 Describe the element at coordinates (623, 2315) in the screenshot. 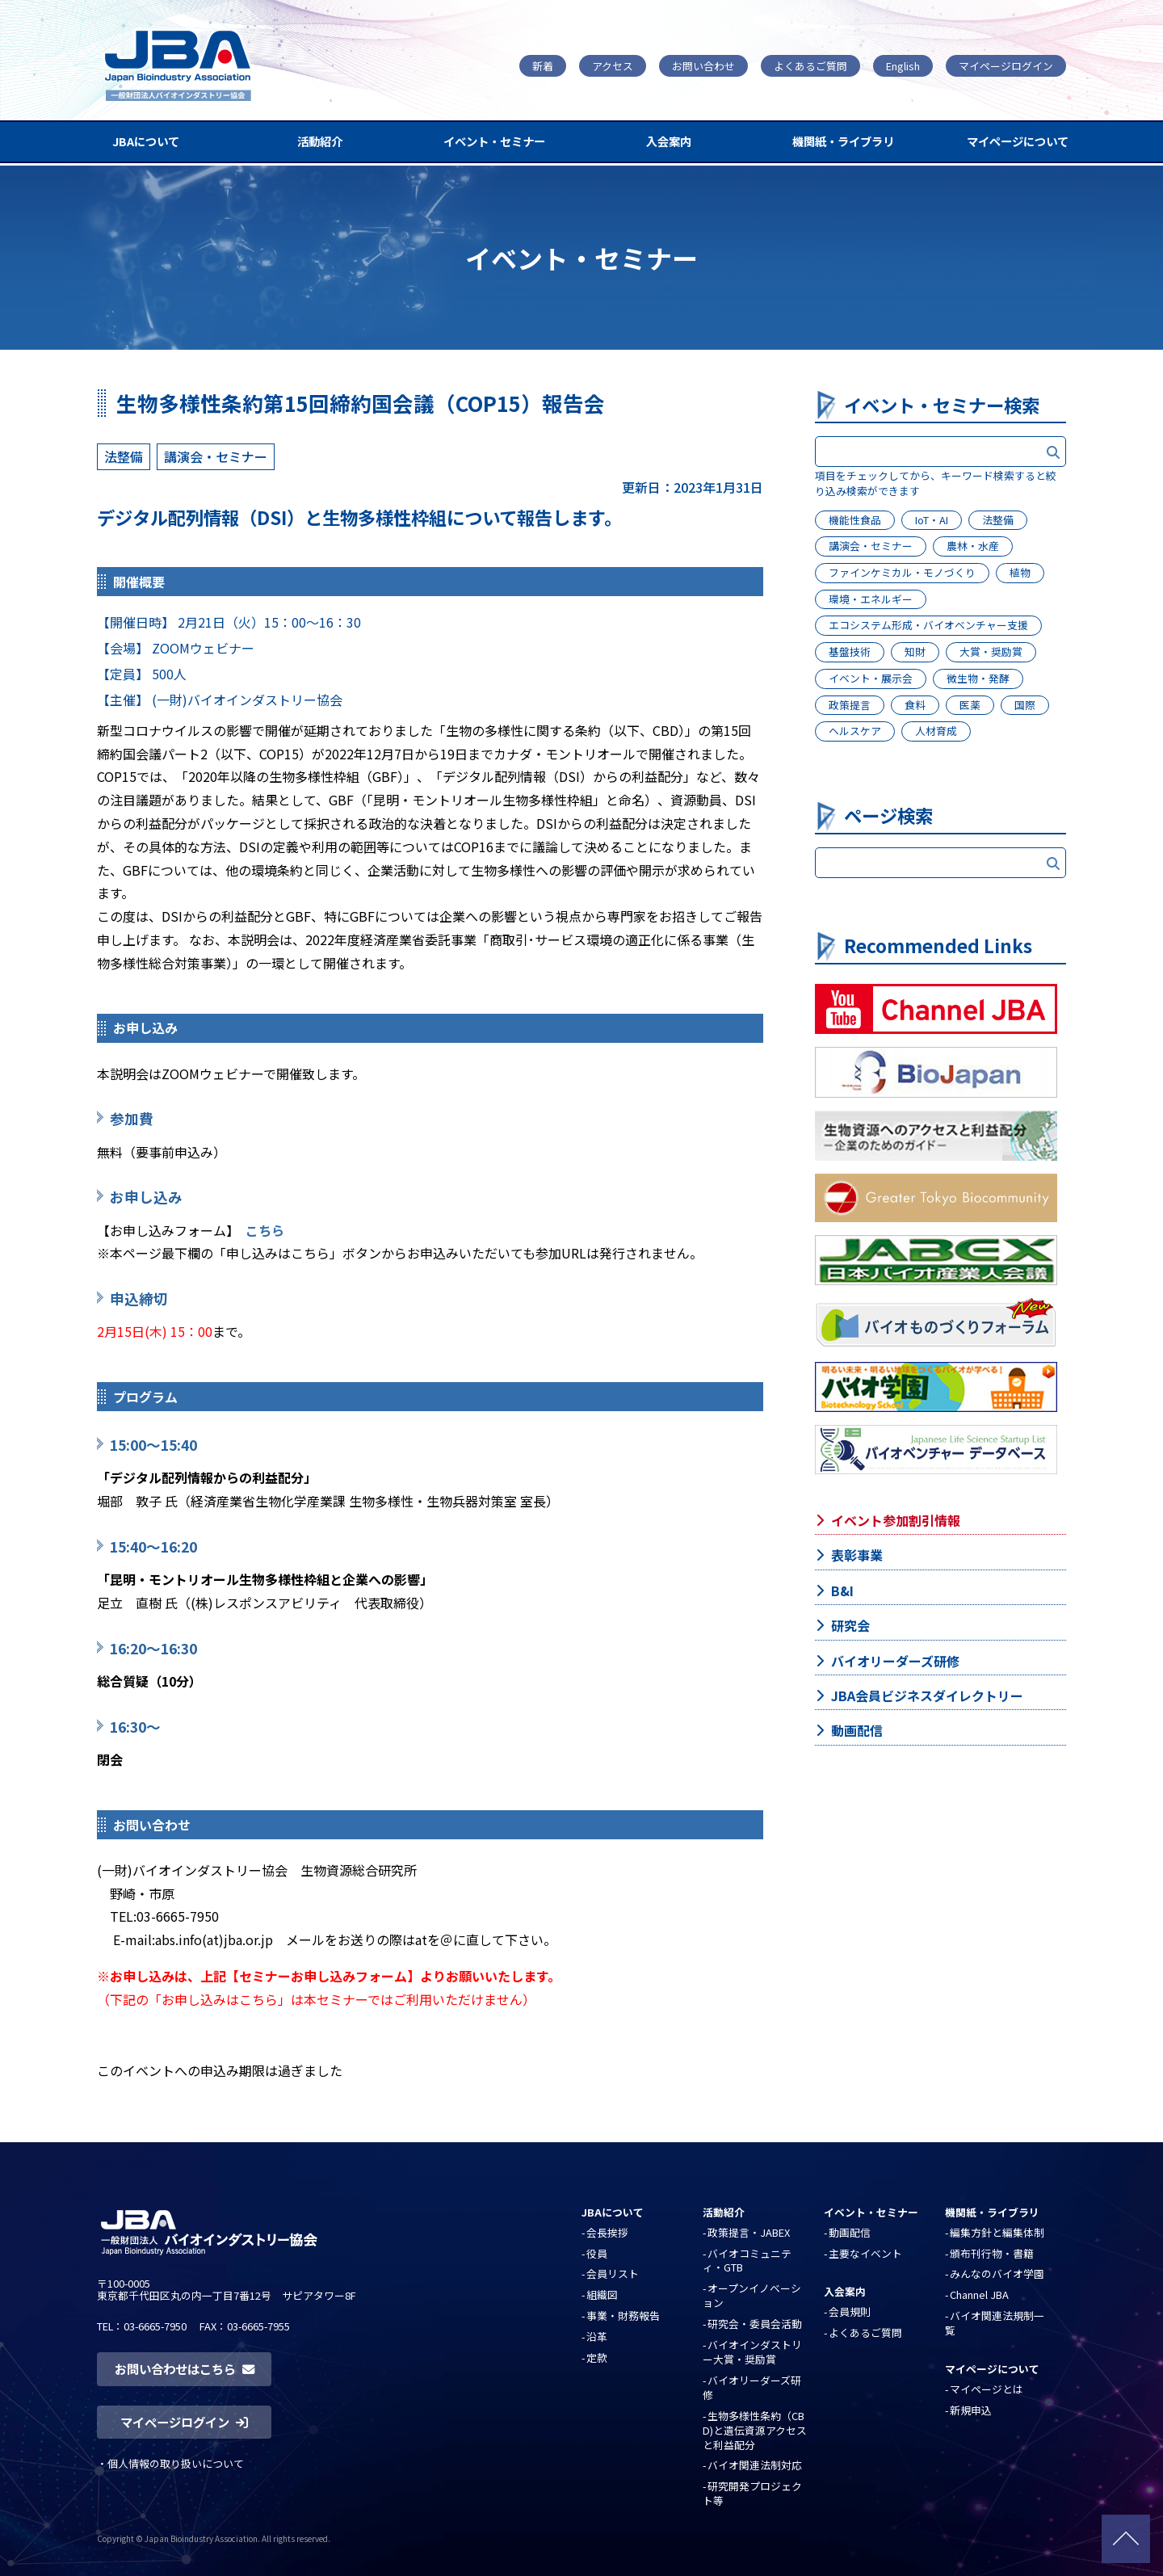

I see `事業・財務報告` at that location.